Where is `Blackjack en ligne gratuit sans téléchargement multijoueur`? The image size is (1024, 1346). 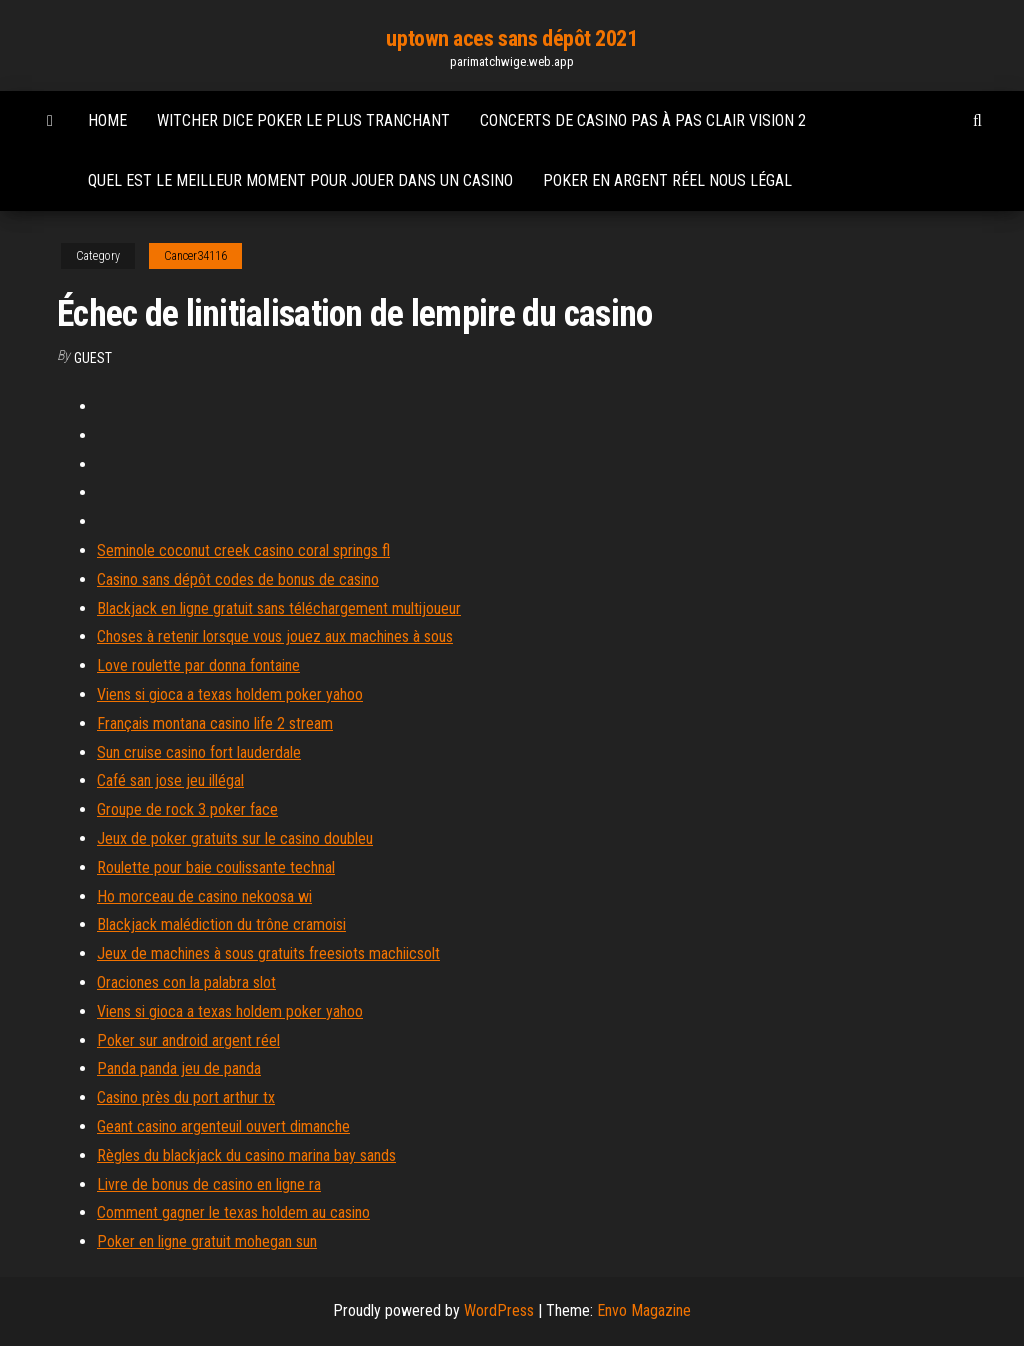
Blackjack en ligne gratuit sans téléchargement multijoueur is located at coordinates (279, 608).